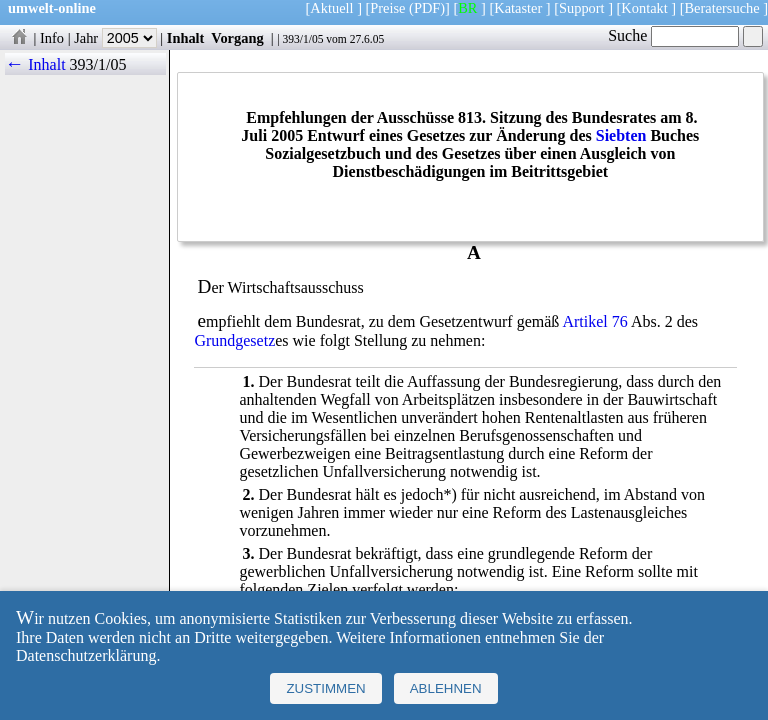  Describe the element at coordinates (387, 8) in the screenshot. I see `Preise` at that location.